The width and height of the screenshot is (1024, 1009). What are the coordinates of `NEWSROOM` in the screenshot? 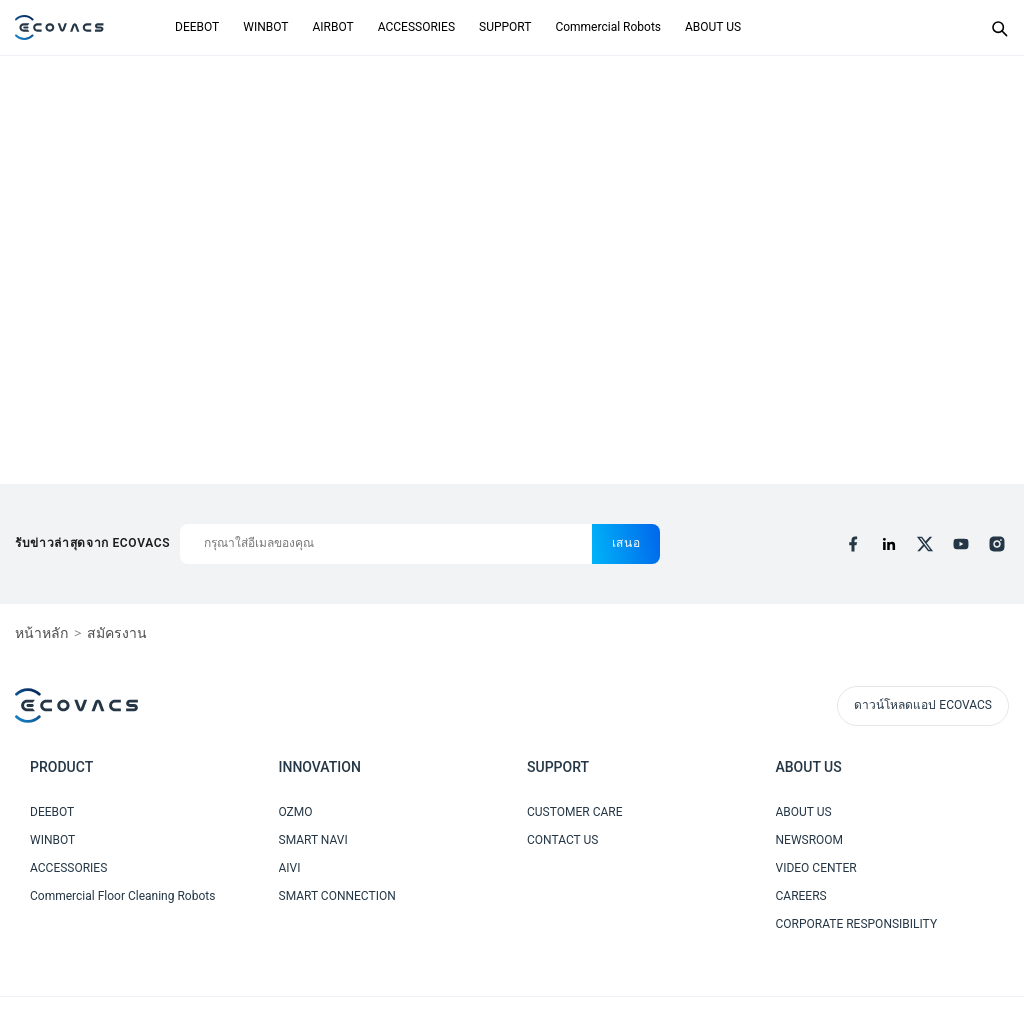 It's located at (810, 840).